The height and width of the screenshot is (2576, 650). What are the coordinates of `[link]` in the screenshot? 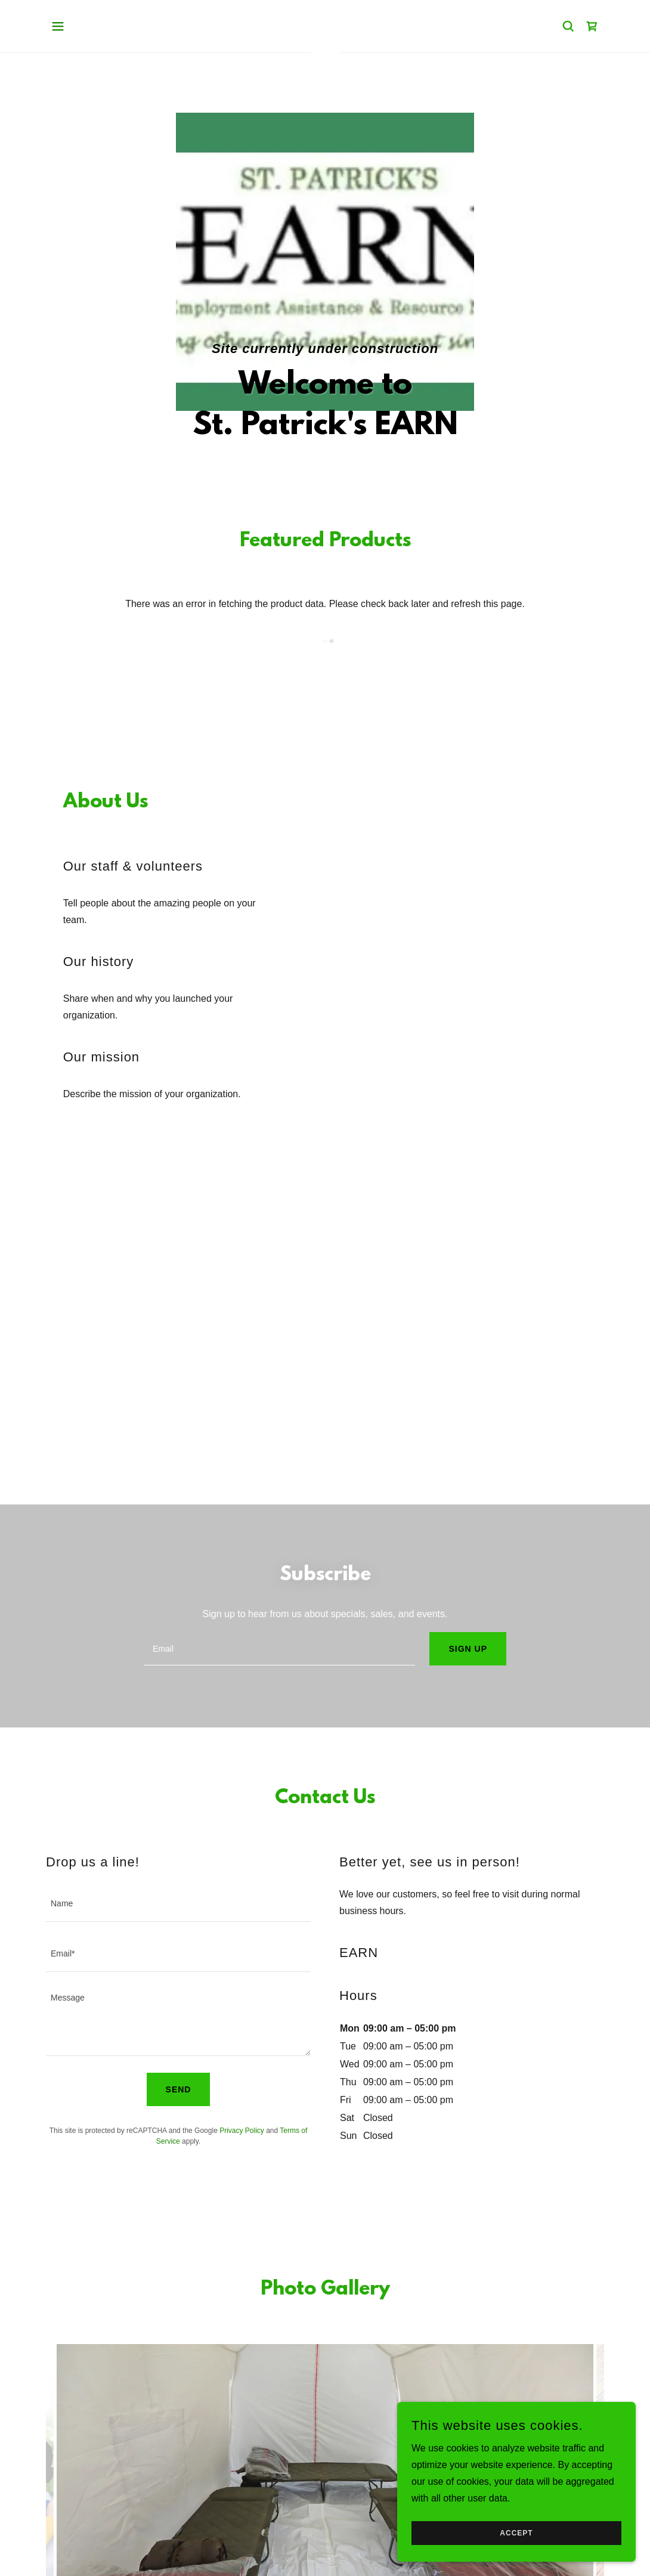 It's located at (592, 26).